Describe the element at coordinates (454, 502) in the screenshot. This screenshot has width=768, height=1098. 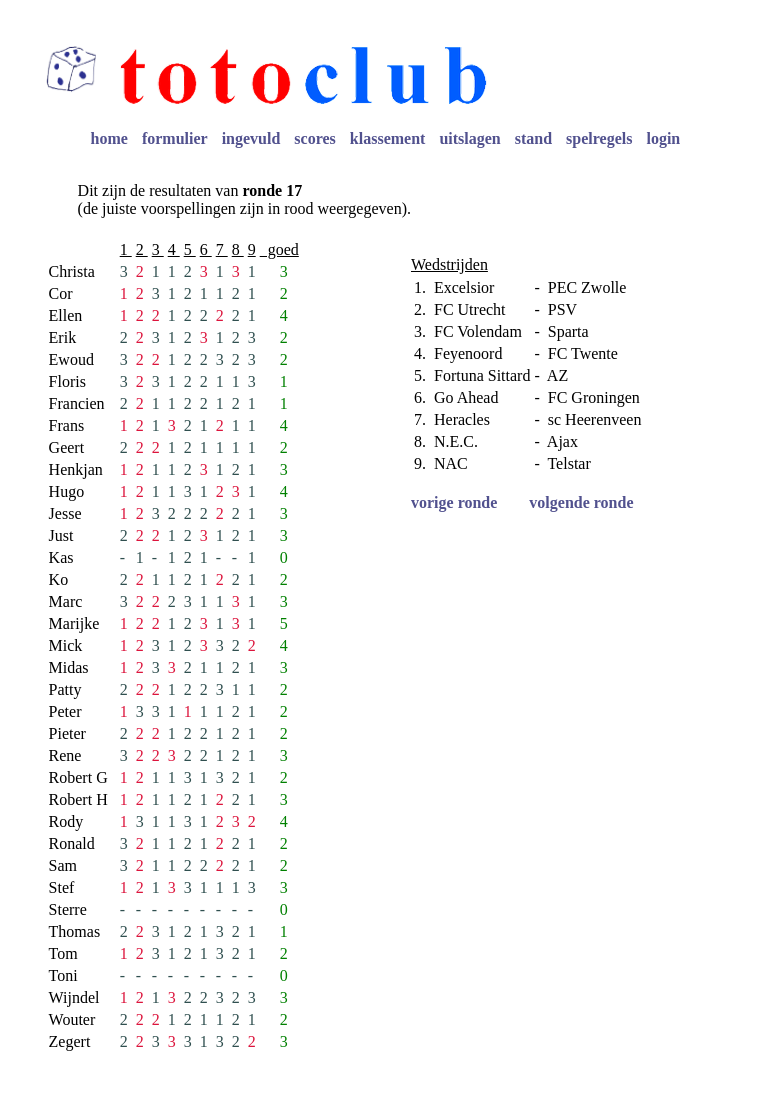
I see `vorige ronde` at that location.